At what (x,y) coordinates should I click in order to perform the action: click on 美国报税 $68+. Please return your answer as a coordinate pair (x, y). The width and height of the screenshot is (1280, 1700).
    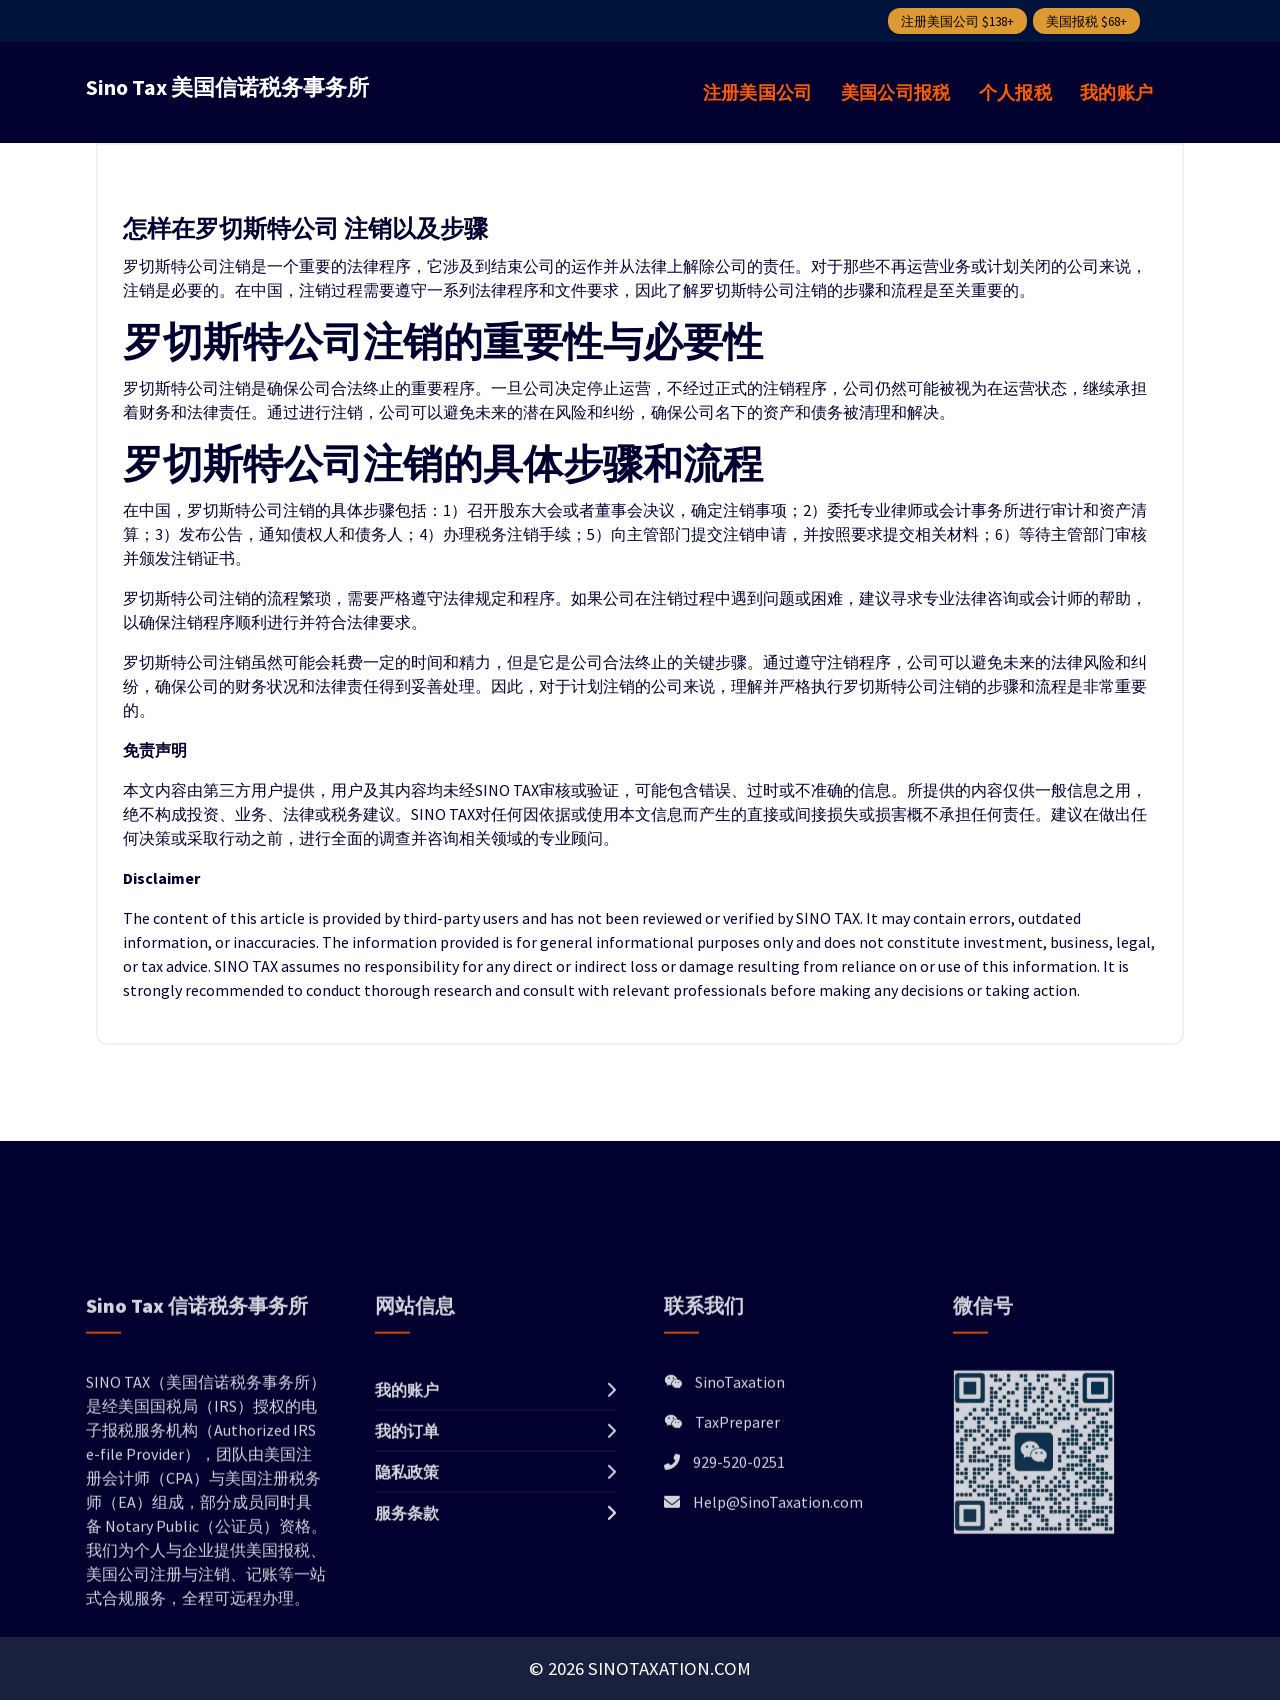
    Looking at the image, I should click on (1086, 21).